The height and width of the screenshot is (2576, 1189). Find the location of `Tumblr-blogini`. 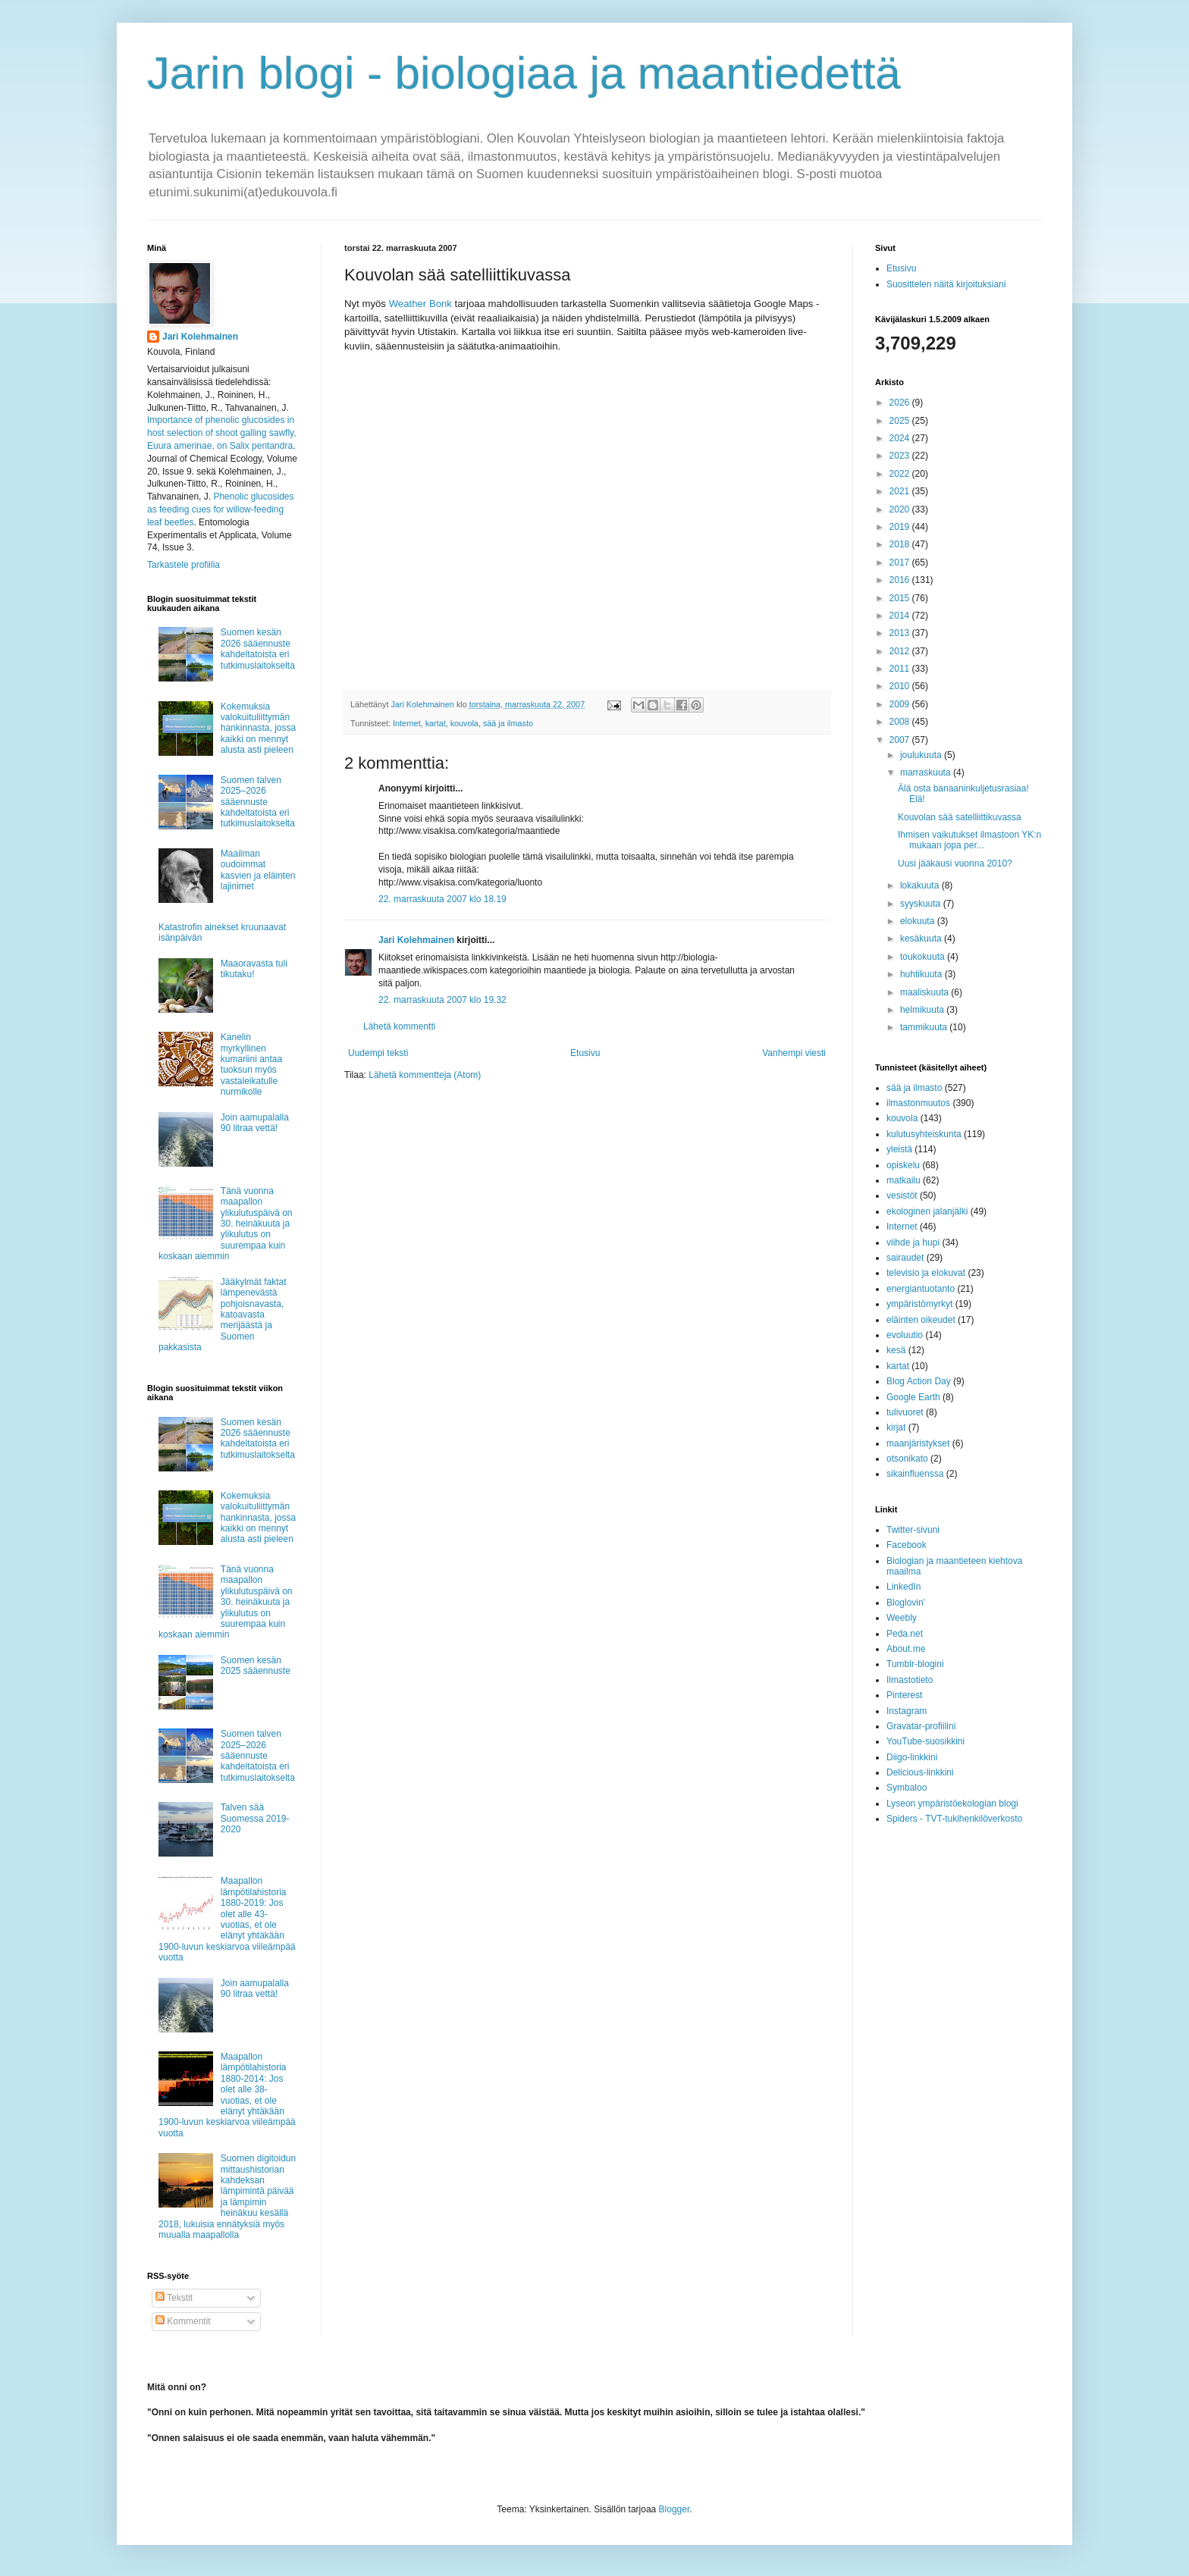

Tumblr-blogini is located at coordinates (915, 1664).